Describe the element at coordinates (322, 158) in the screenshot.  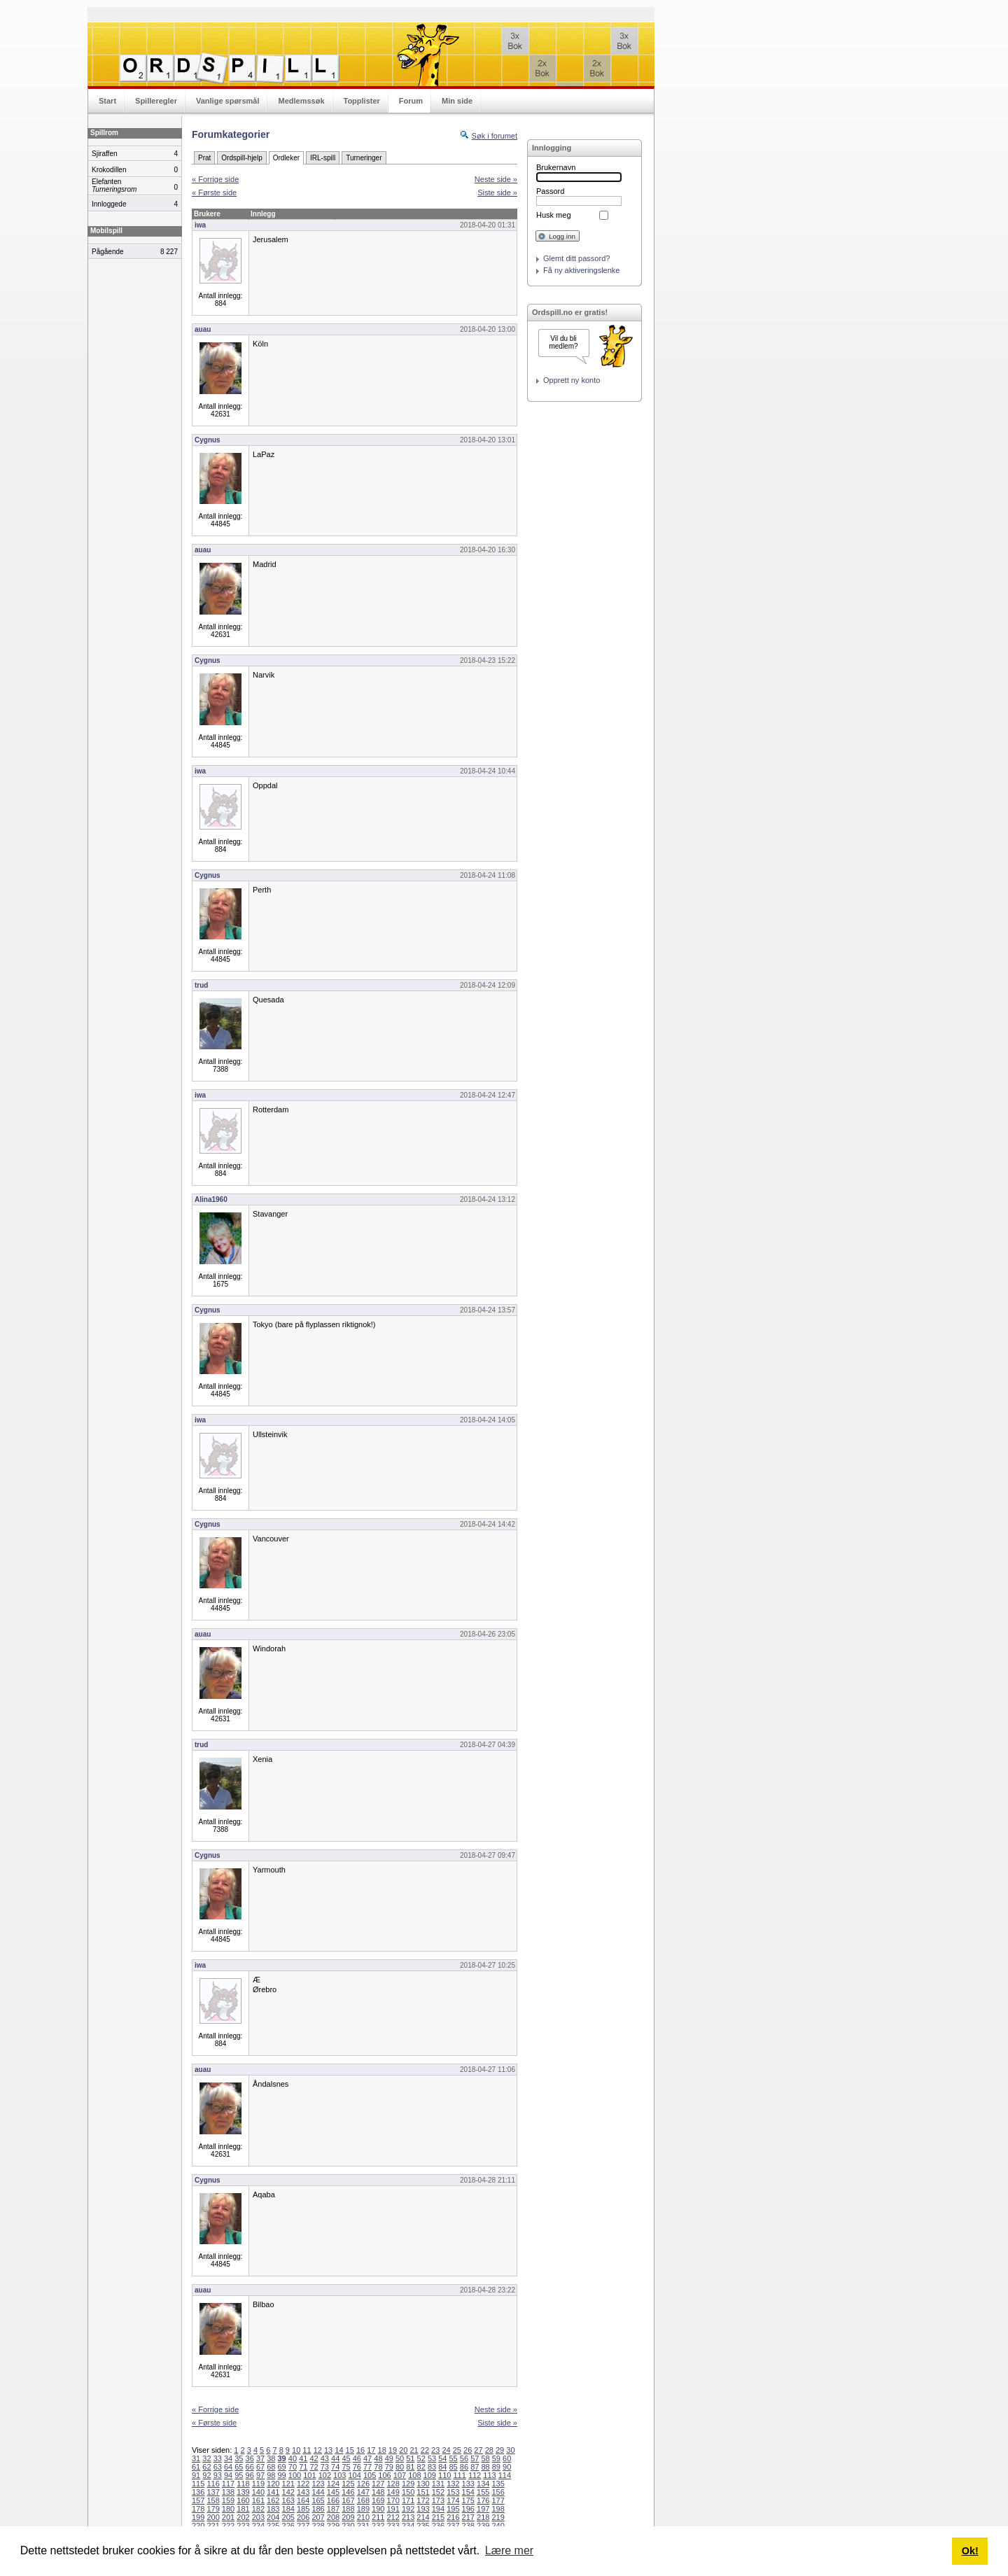
I see `IRL-spill` at that location.